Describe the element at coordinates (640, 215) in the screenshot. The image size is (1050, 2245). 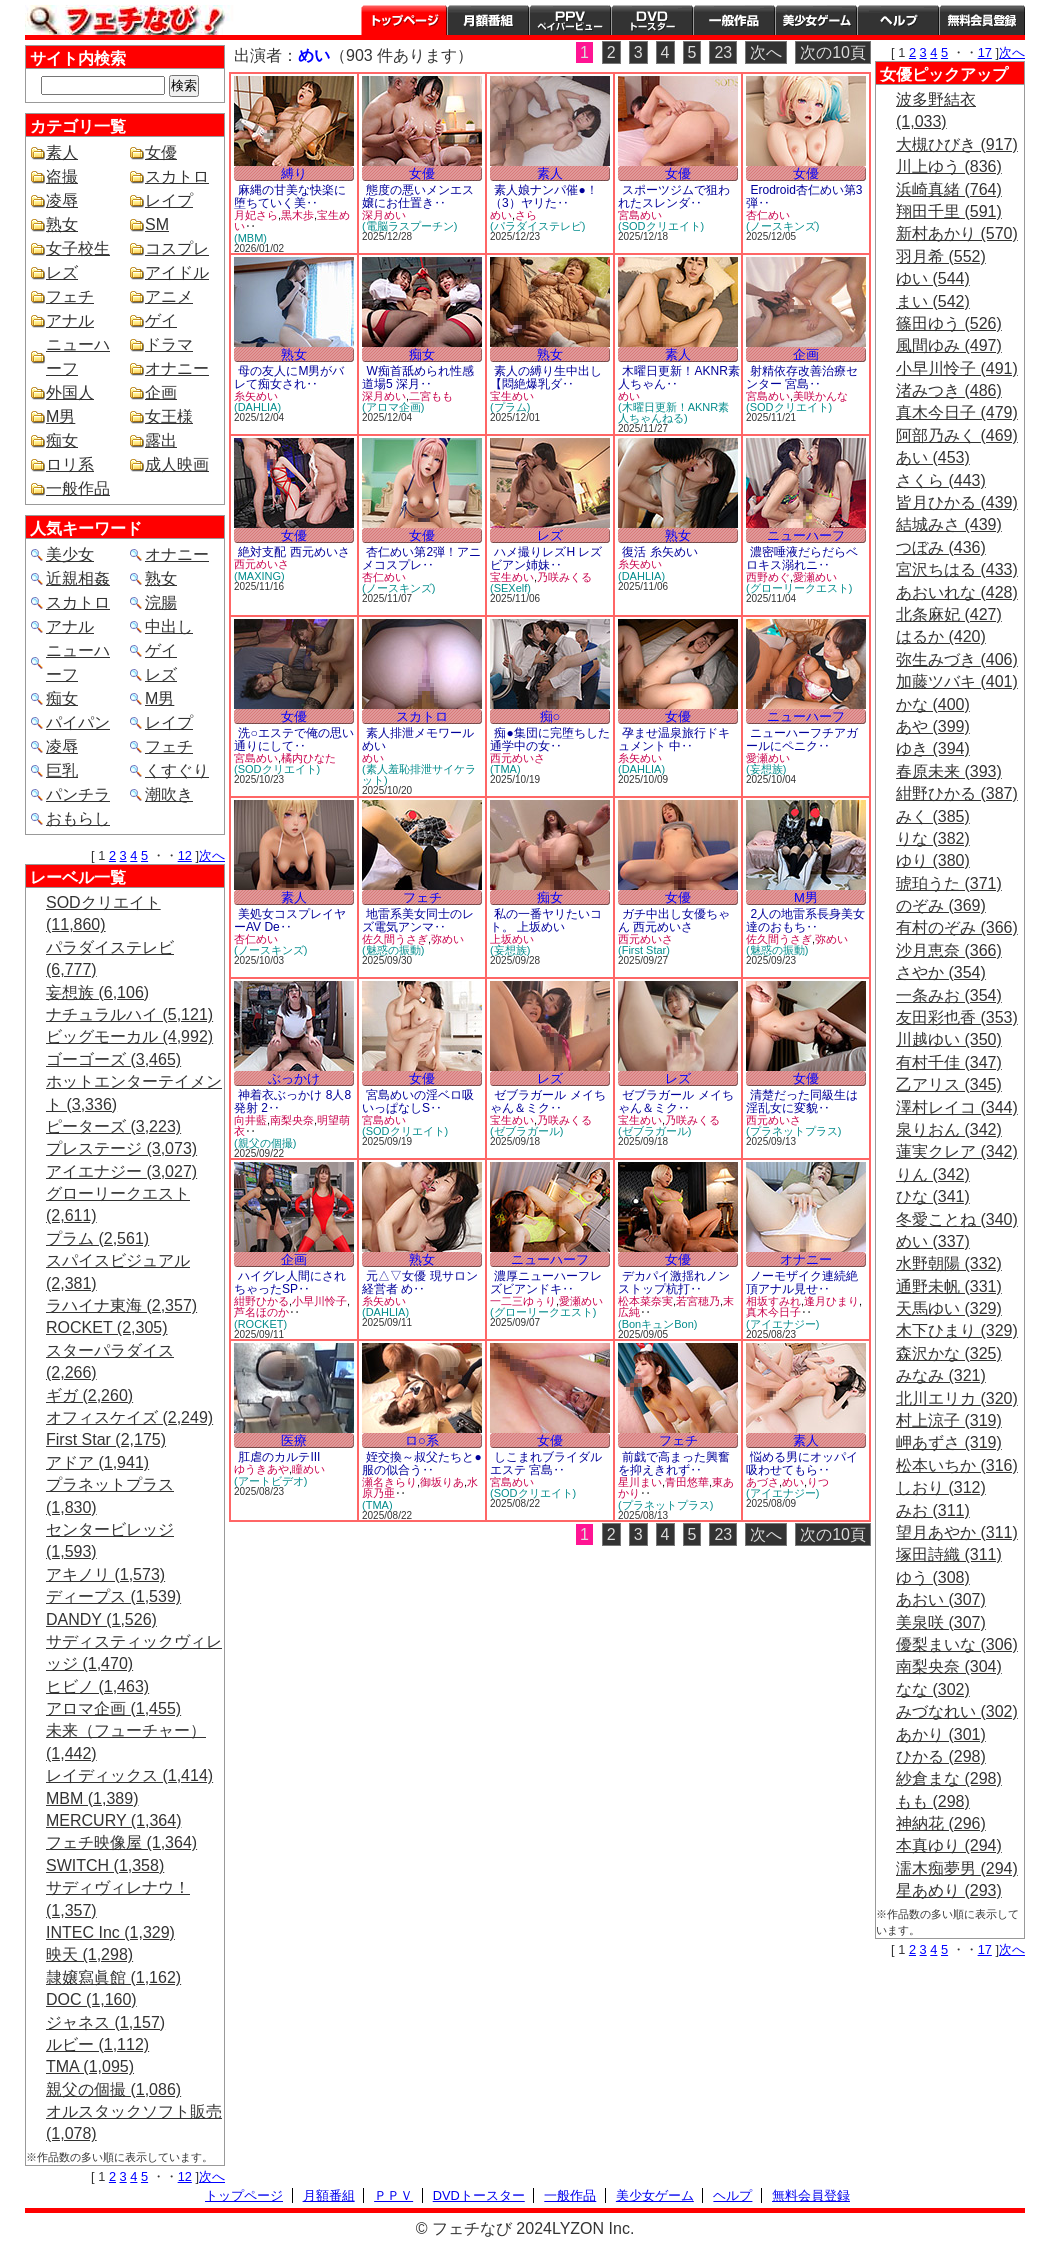
I see `宮島めい` at that location.